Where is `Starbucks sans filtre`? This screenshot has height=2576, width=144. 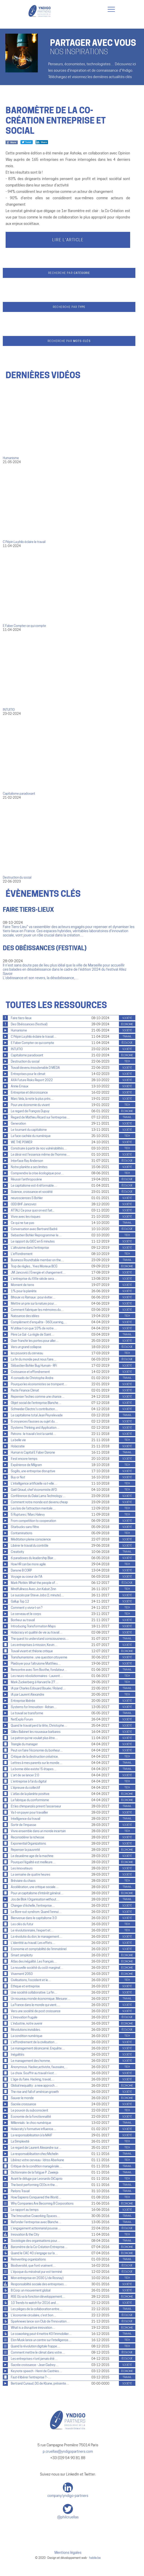 Starbucks sans filtre is located at coordinates (25, 1527).